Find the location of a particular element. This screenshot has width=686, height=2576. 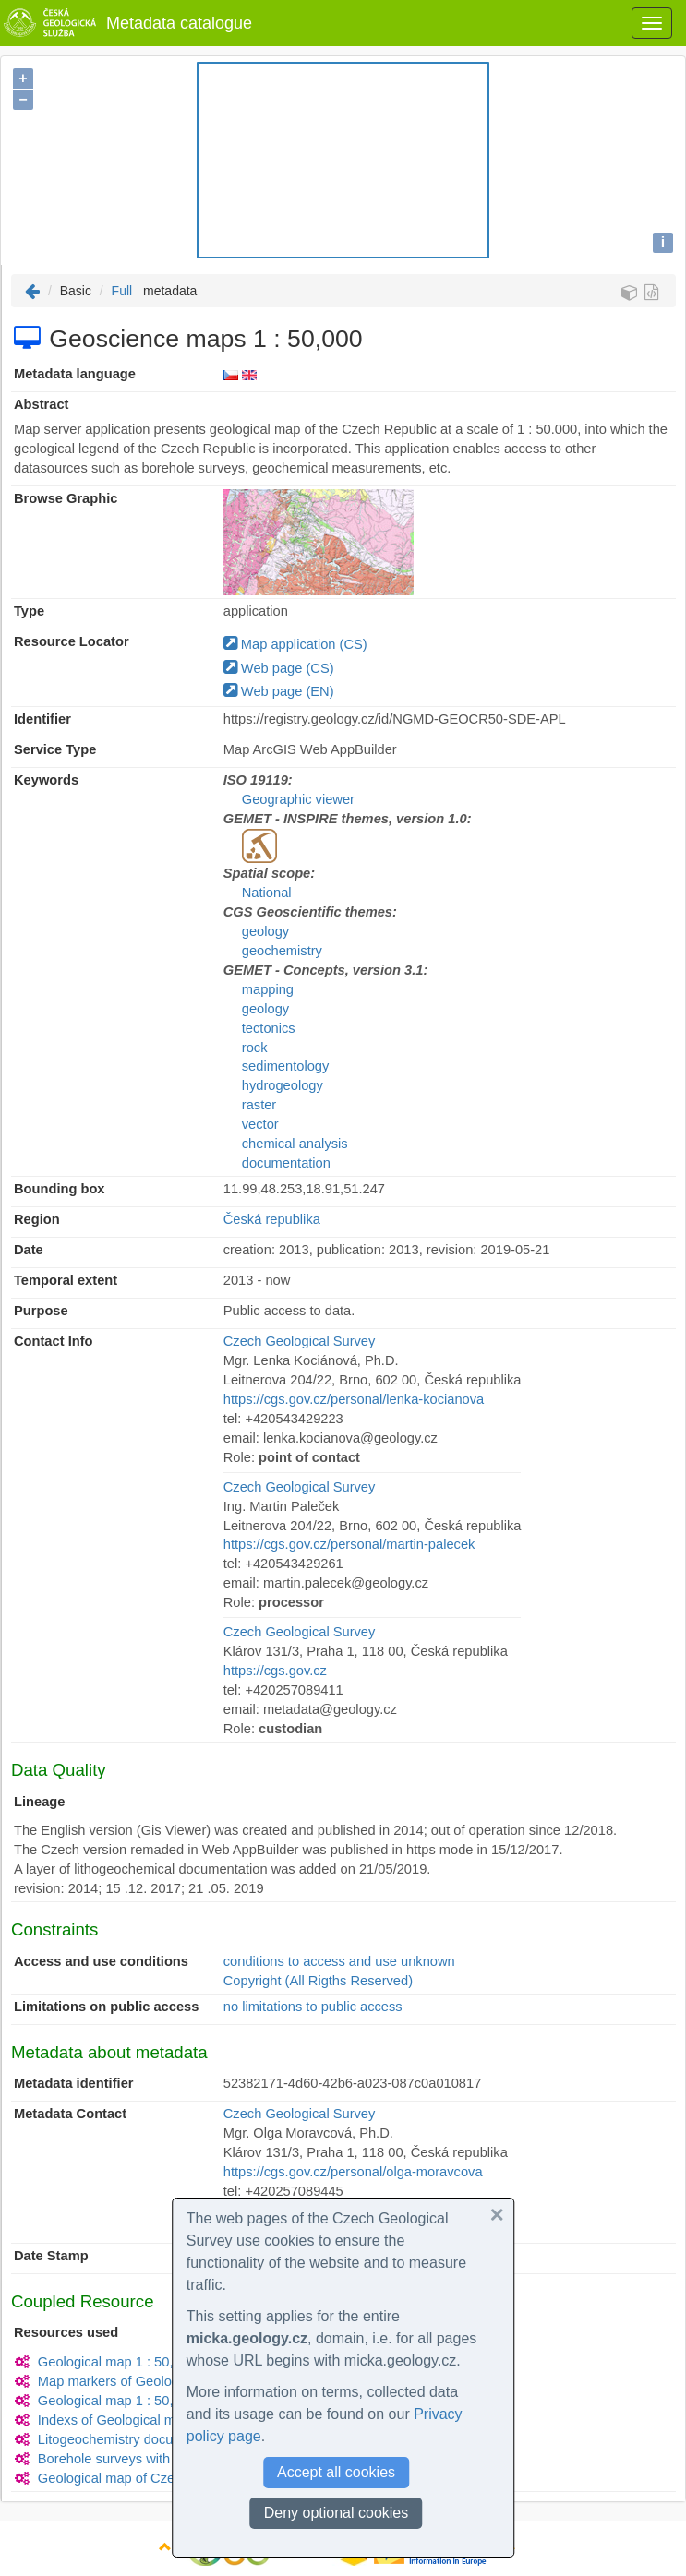

hydrogeology is located at coordinates (282, 1085).